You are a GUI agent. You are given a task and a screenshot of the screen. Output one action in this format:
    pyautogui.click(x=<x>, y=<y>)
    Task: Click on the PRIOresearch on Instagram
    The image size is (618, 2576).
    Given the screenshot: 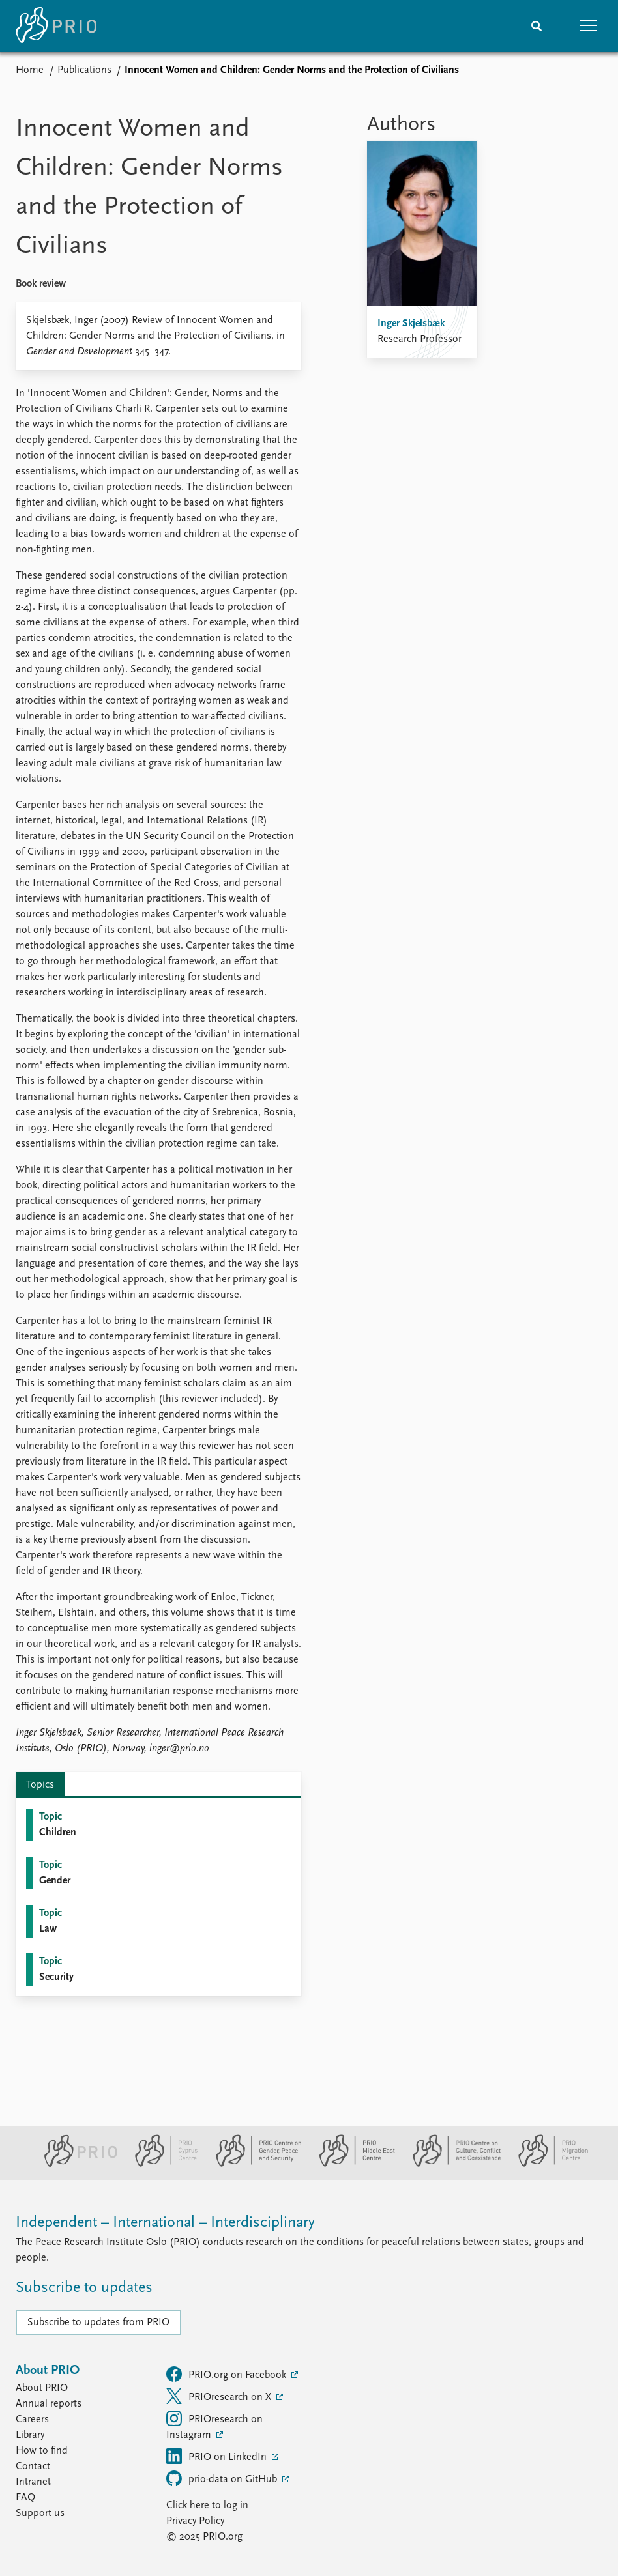 What is the action you would take?
    pyautogui.click(x=214, y=2425)
    